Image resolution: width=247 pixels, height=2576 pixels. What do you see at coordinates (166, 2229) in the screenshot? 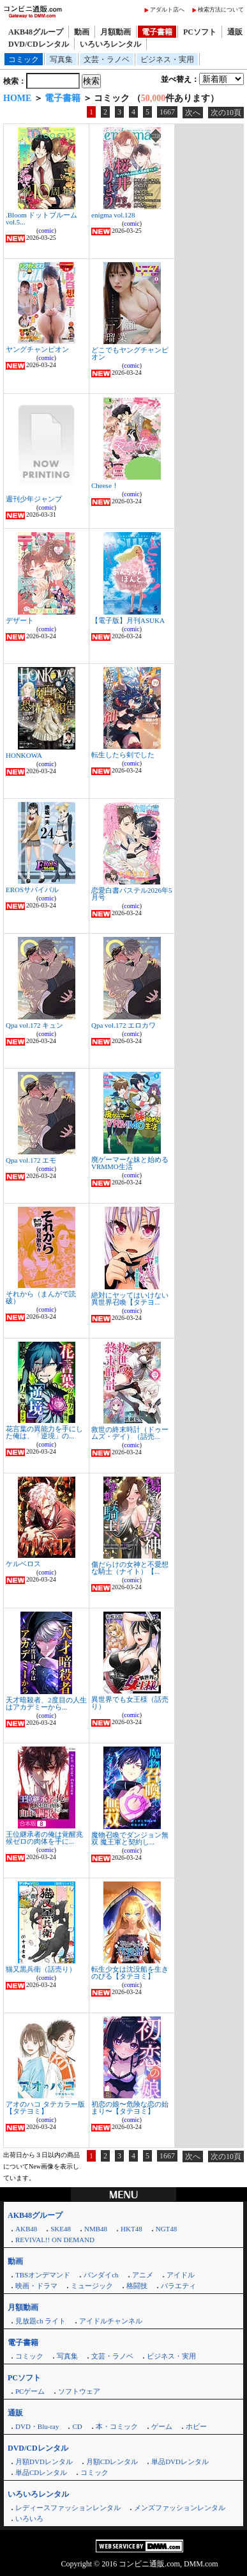
I see `NGT48` at bounding box center [166, 2229].